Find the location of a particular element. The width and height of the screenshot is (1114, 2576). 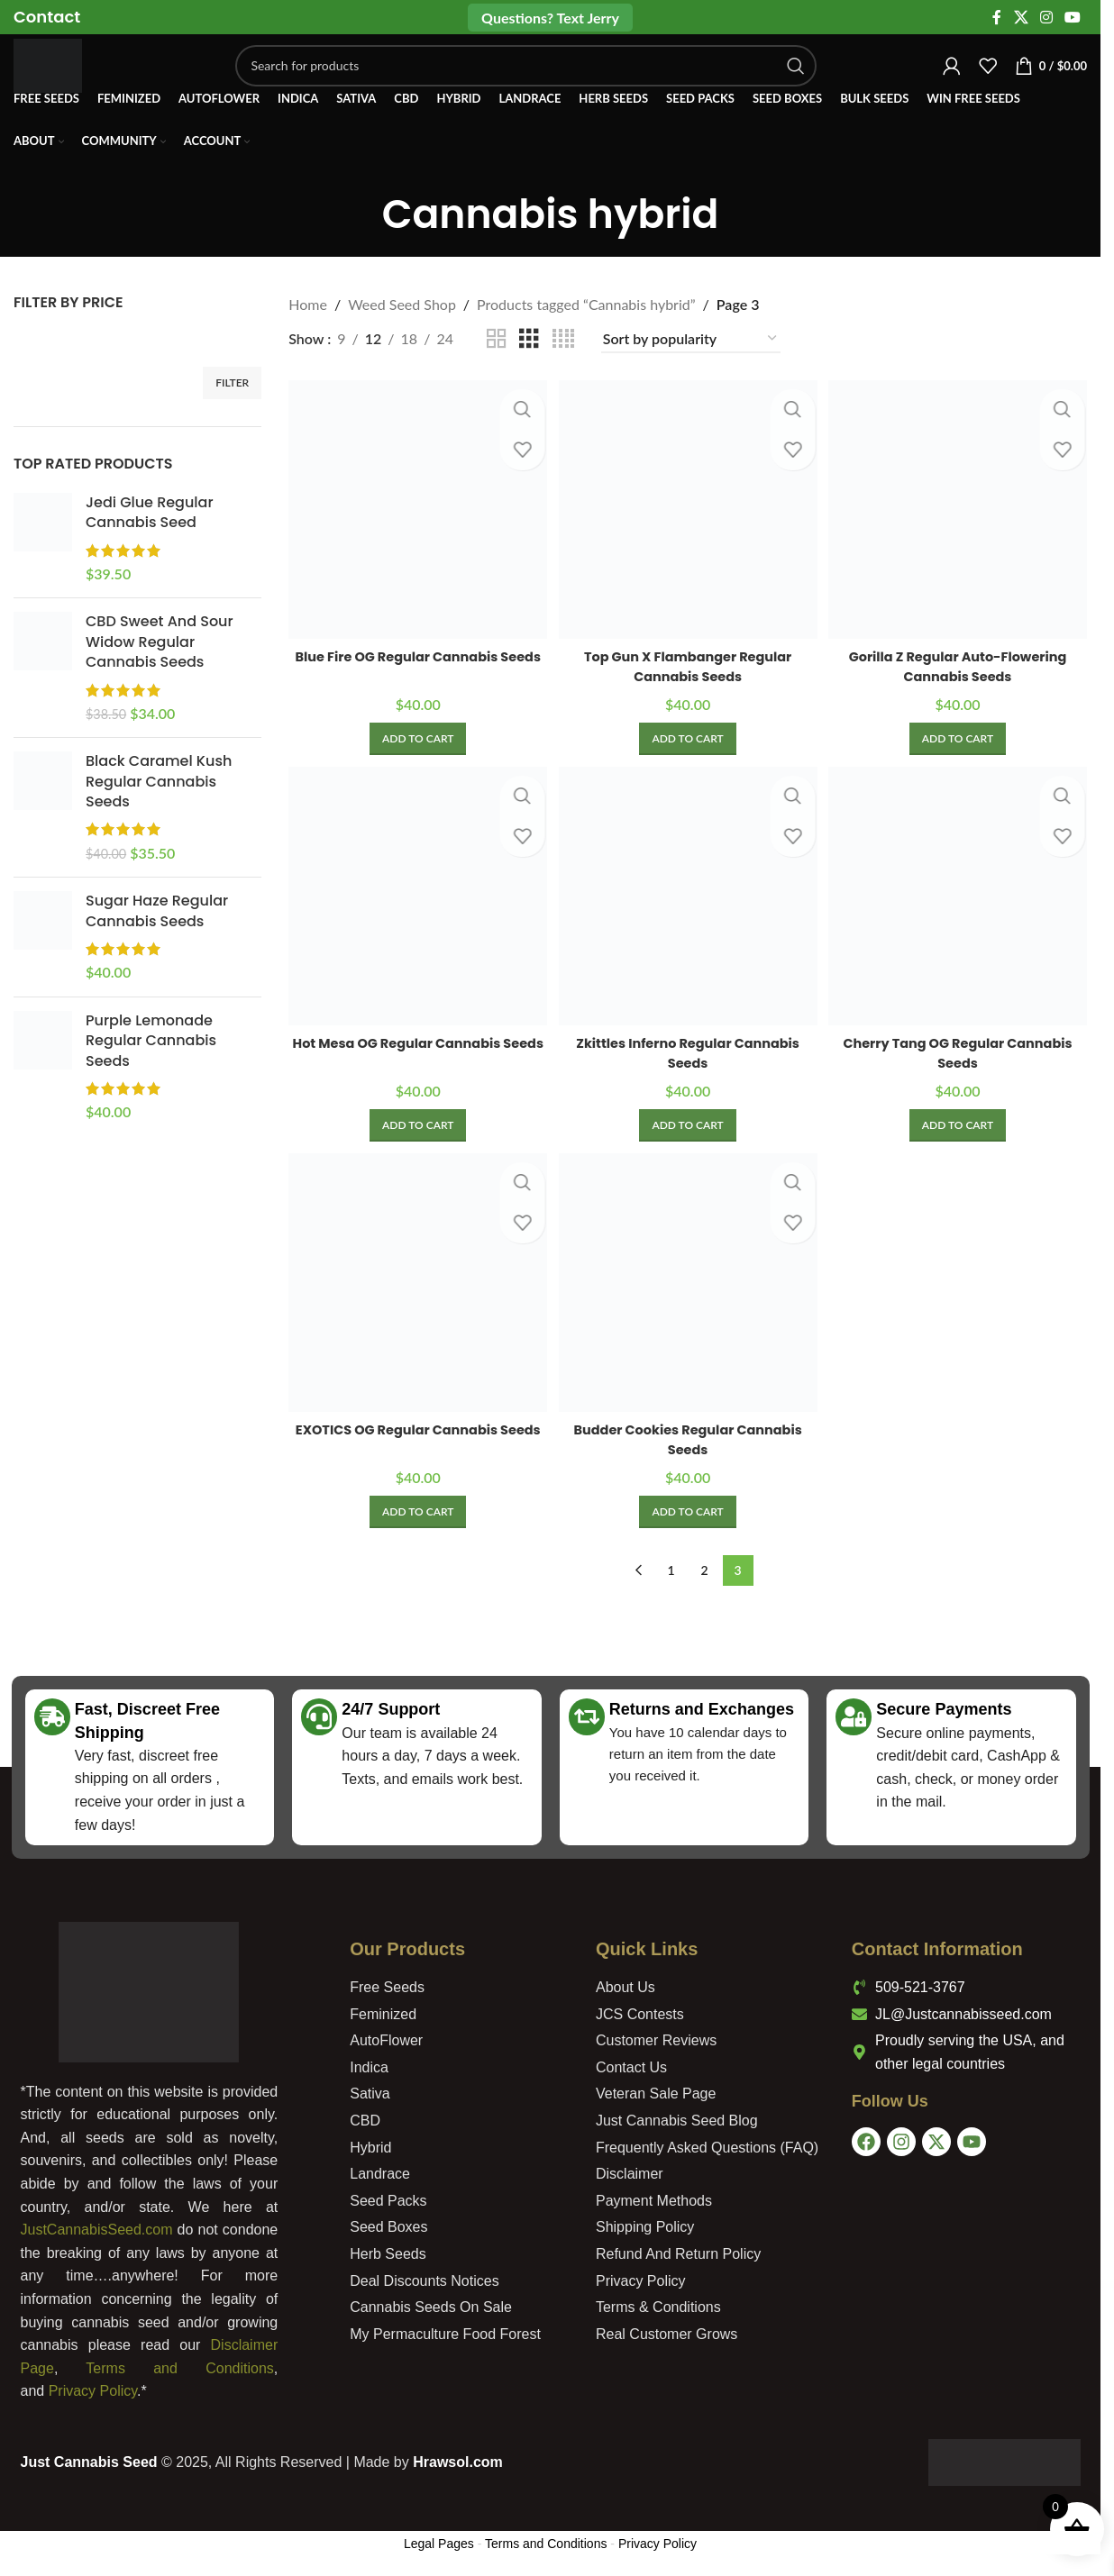

[EXOTICS OG Regular Cannabis Seeds] is located at coordinates (415, 1285).